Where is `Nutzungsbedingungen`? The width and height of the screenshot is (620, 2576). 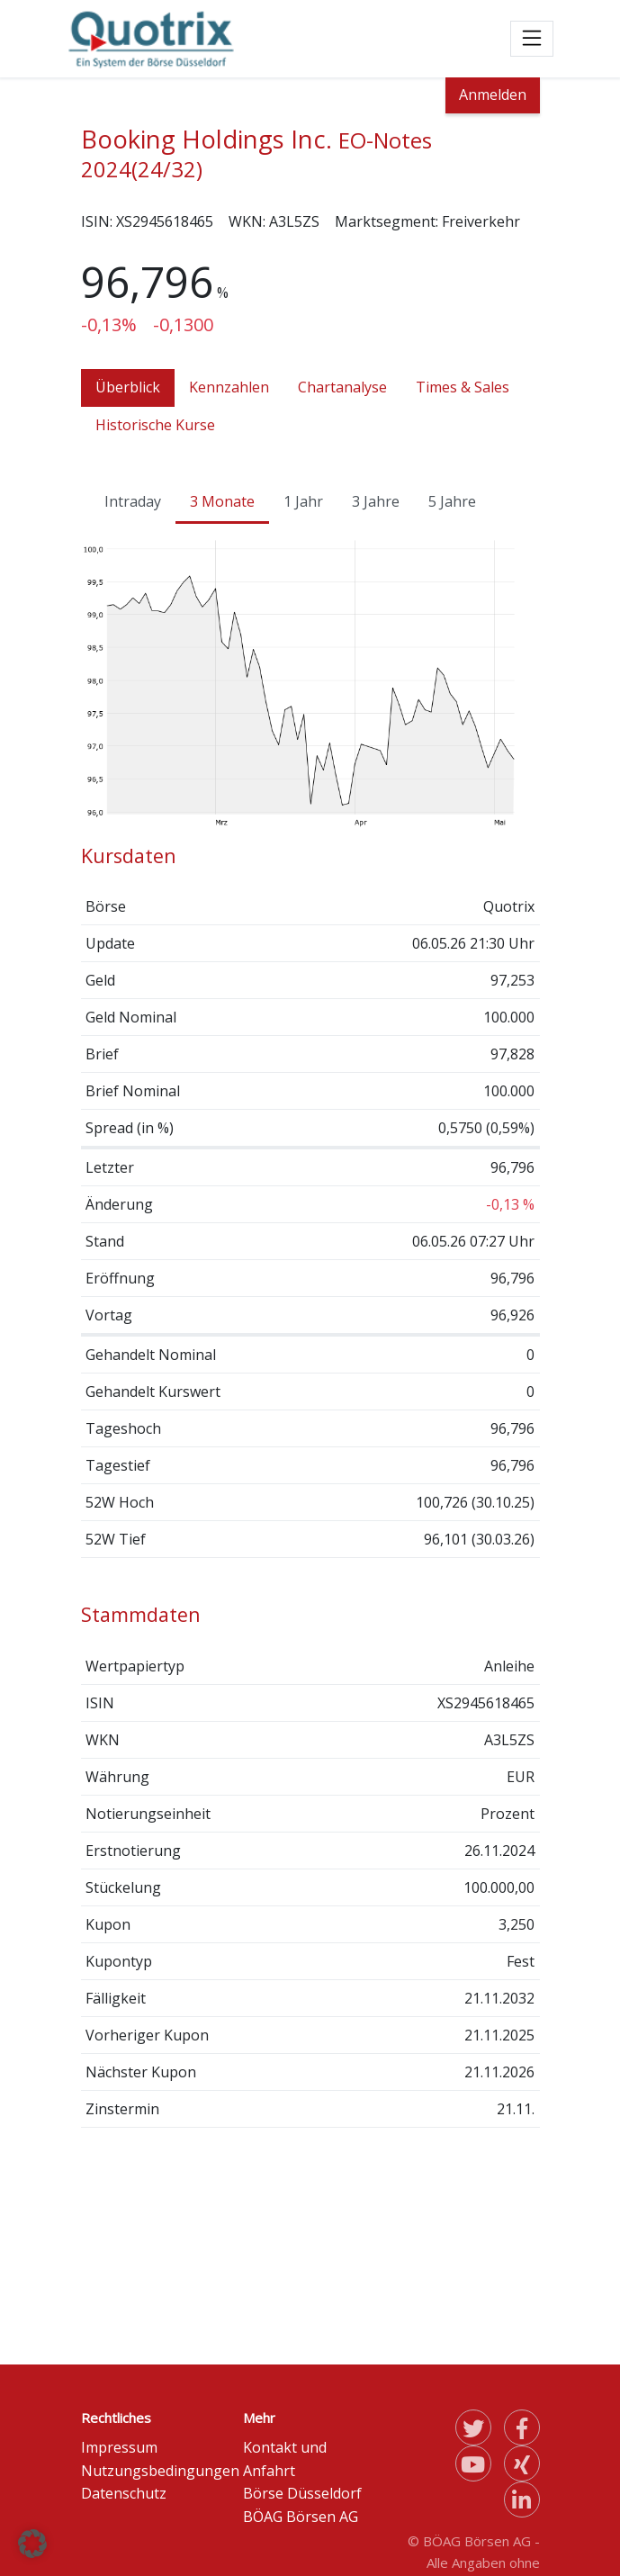
Nutzungsbedingungen is located at coordinates (160, 2471).